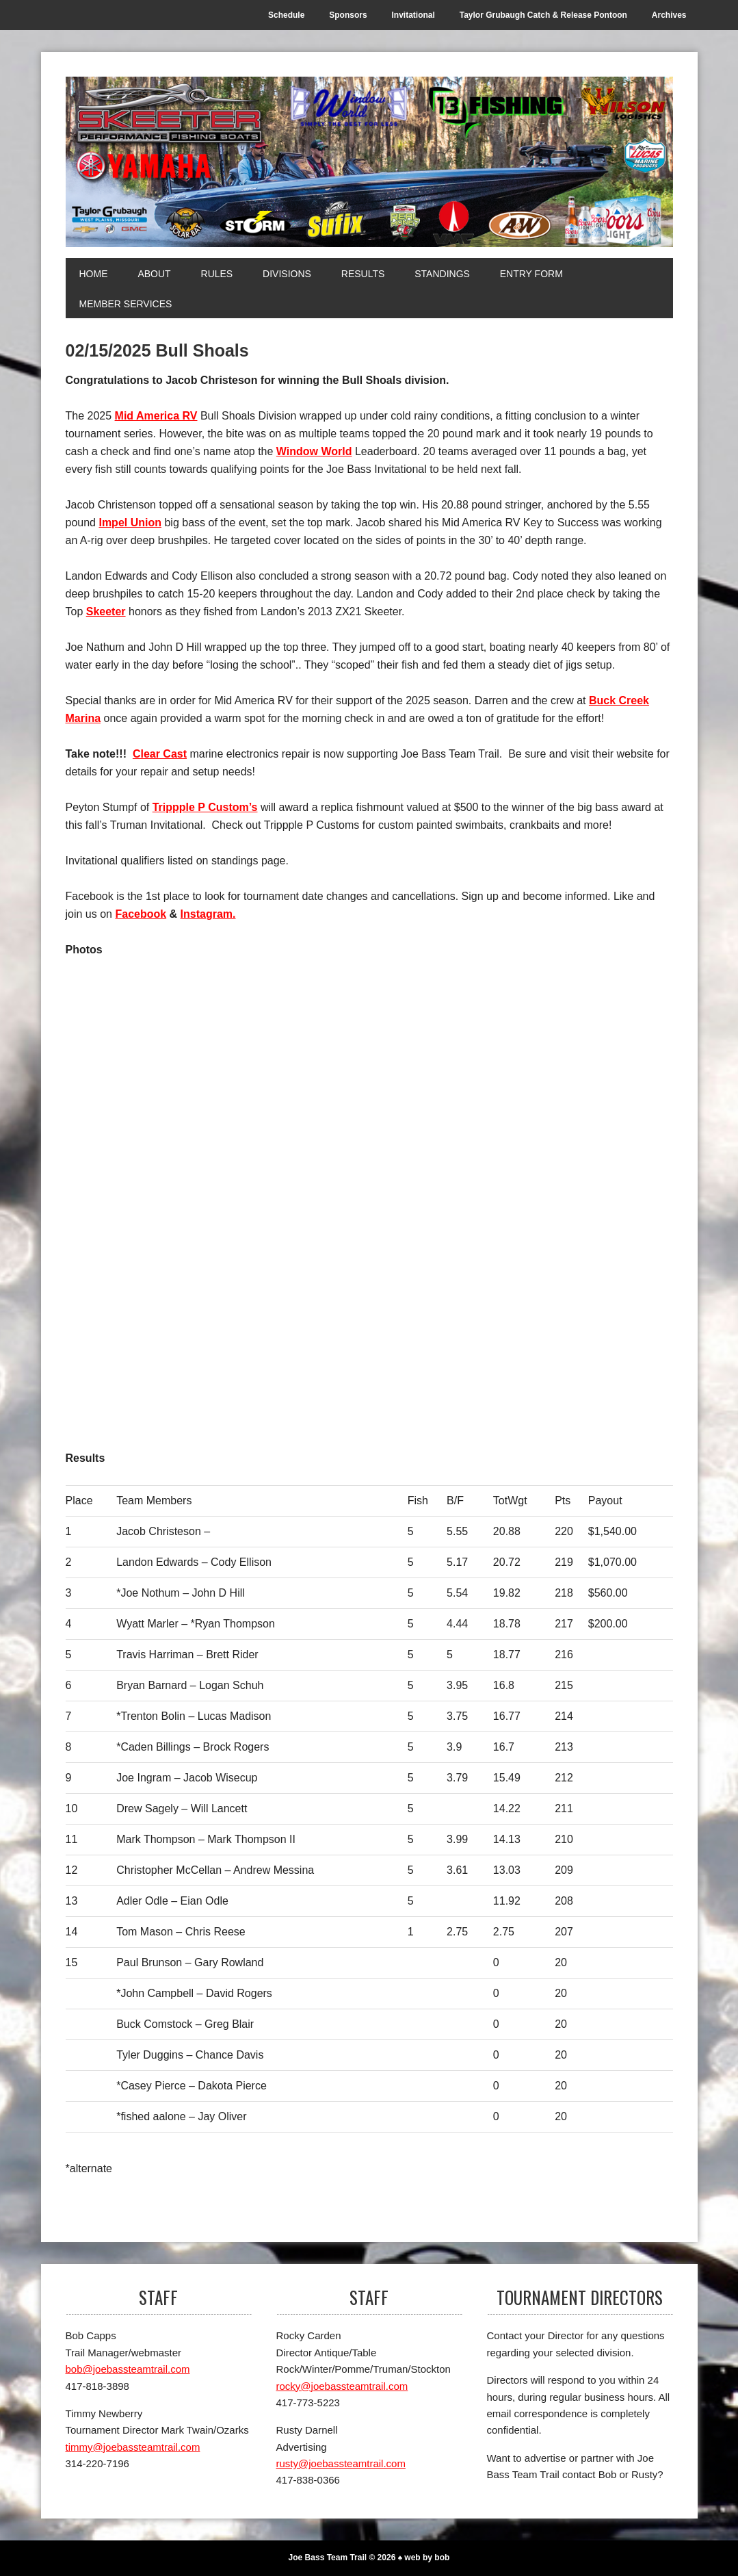  I want to click on rocky@joebassteamtrail.com, so click(342, 2386).